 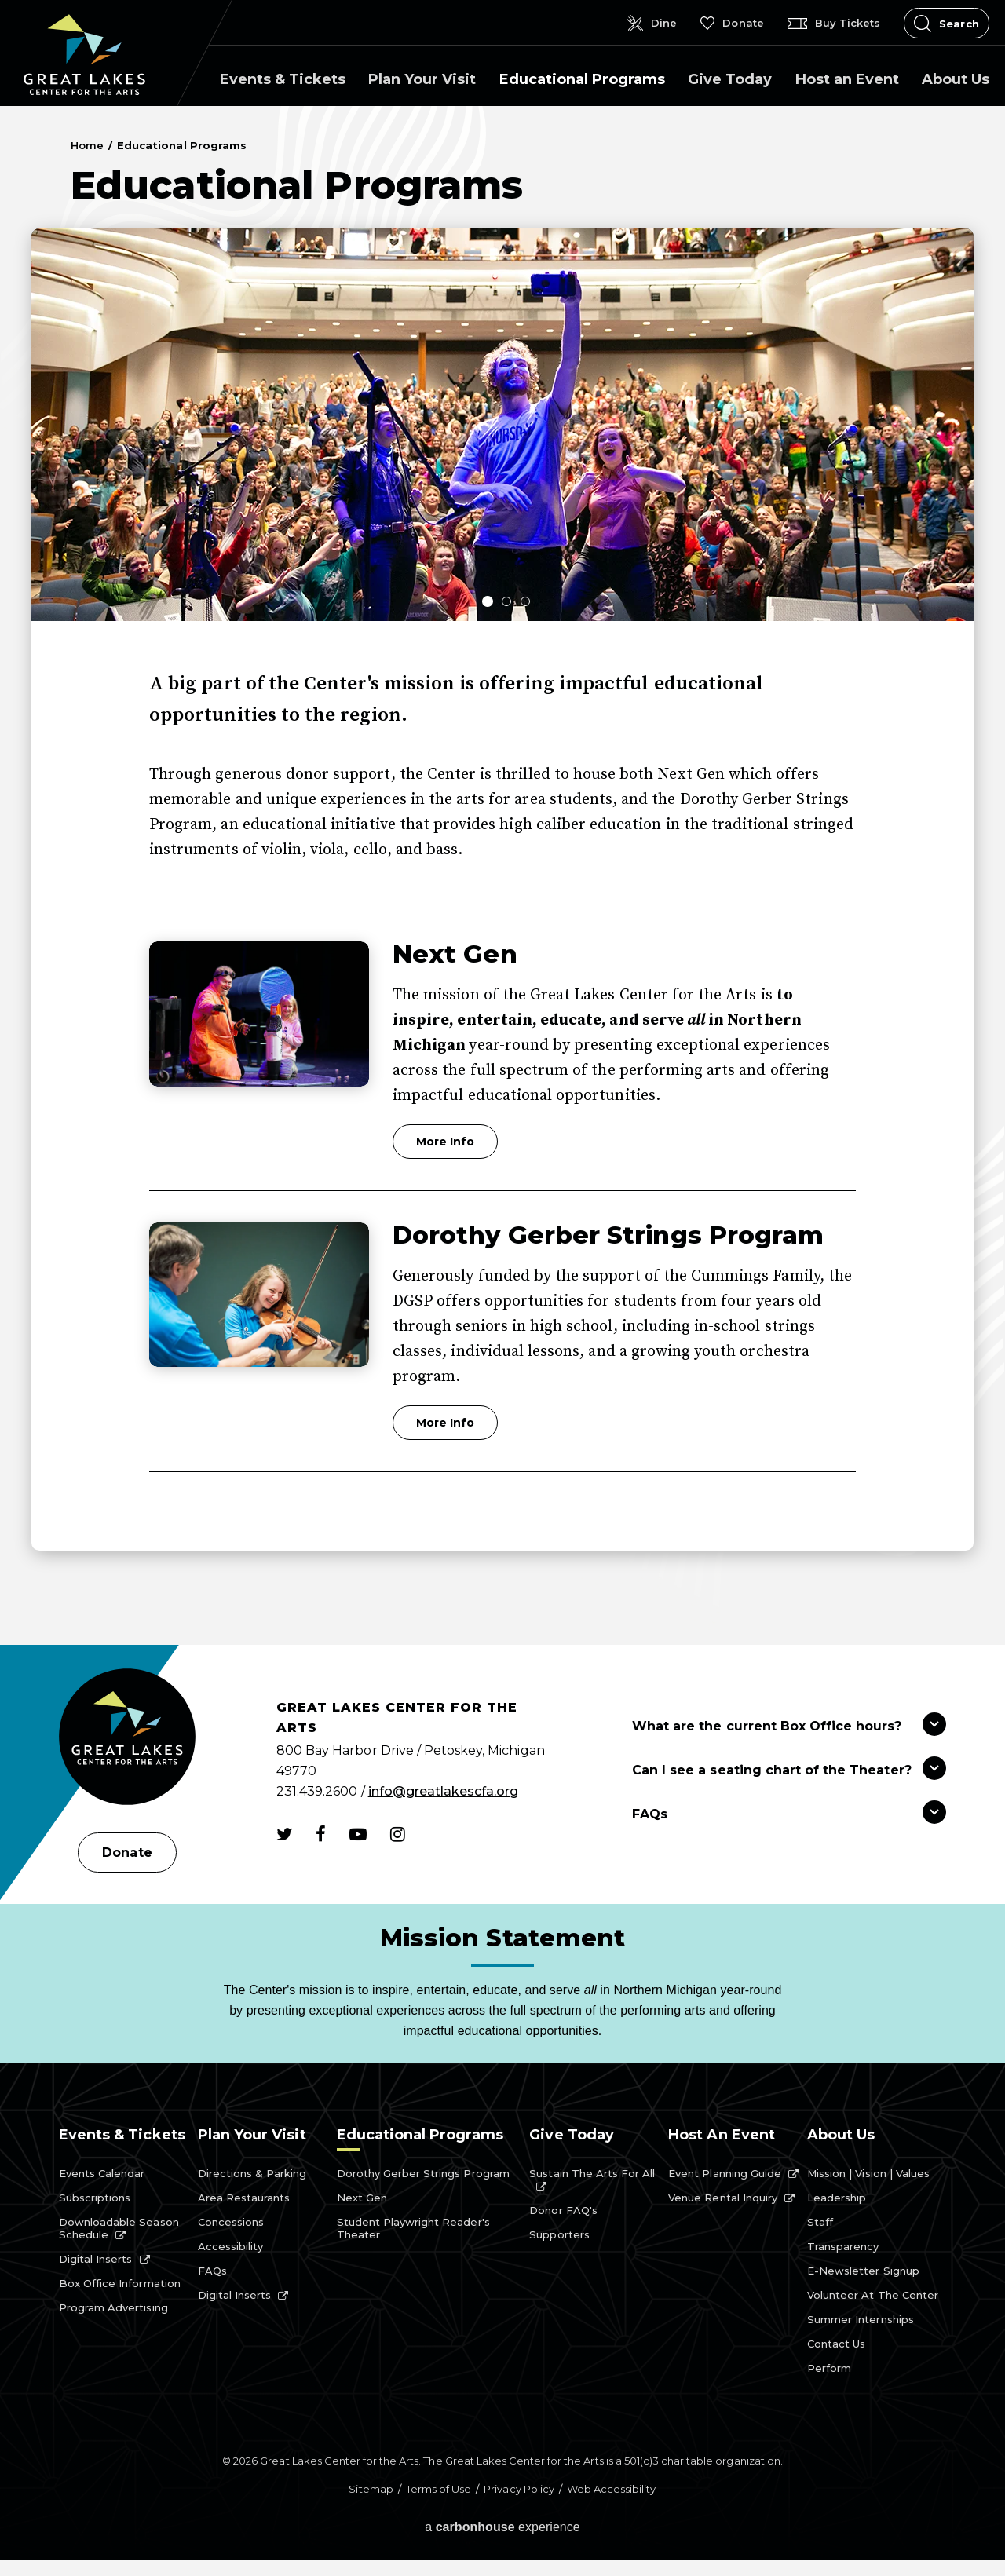 I want to click on Events Calendar, so click(x=102, y=2173).